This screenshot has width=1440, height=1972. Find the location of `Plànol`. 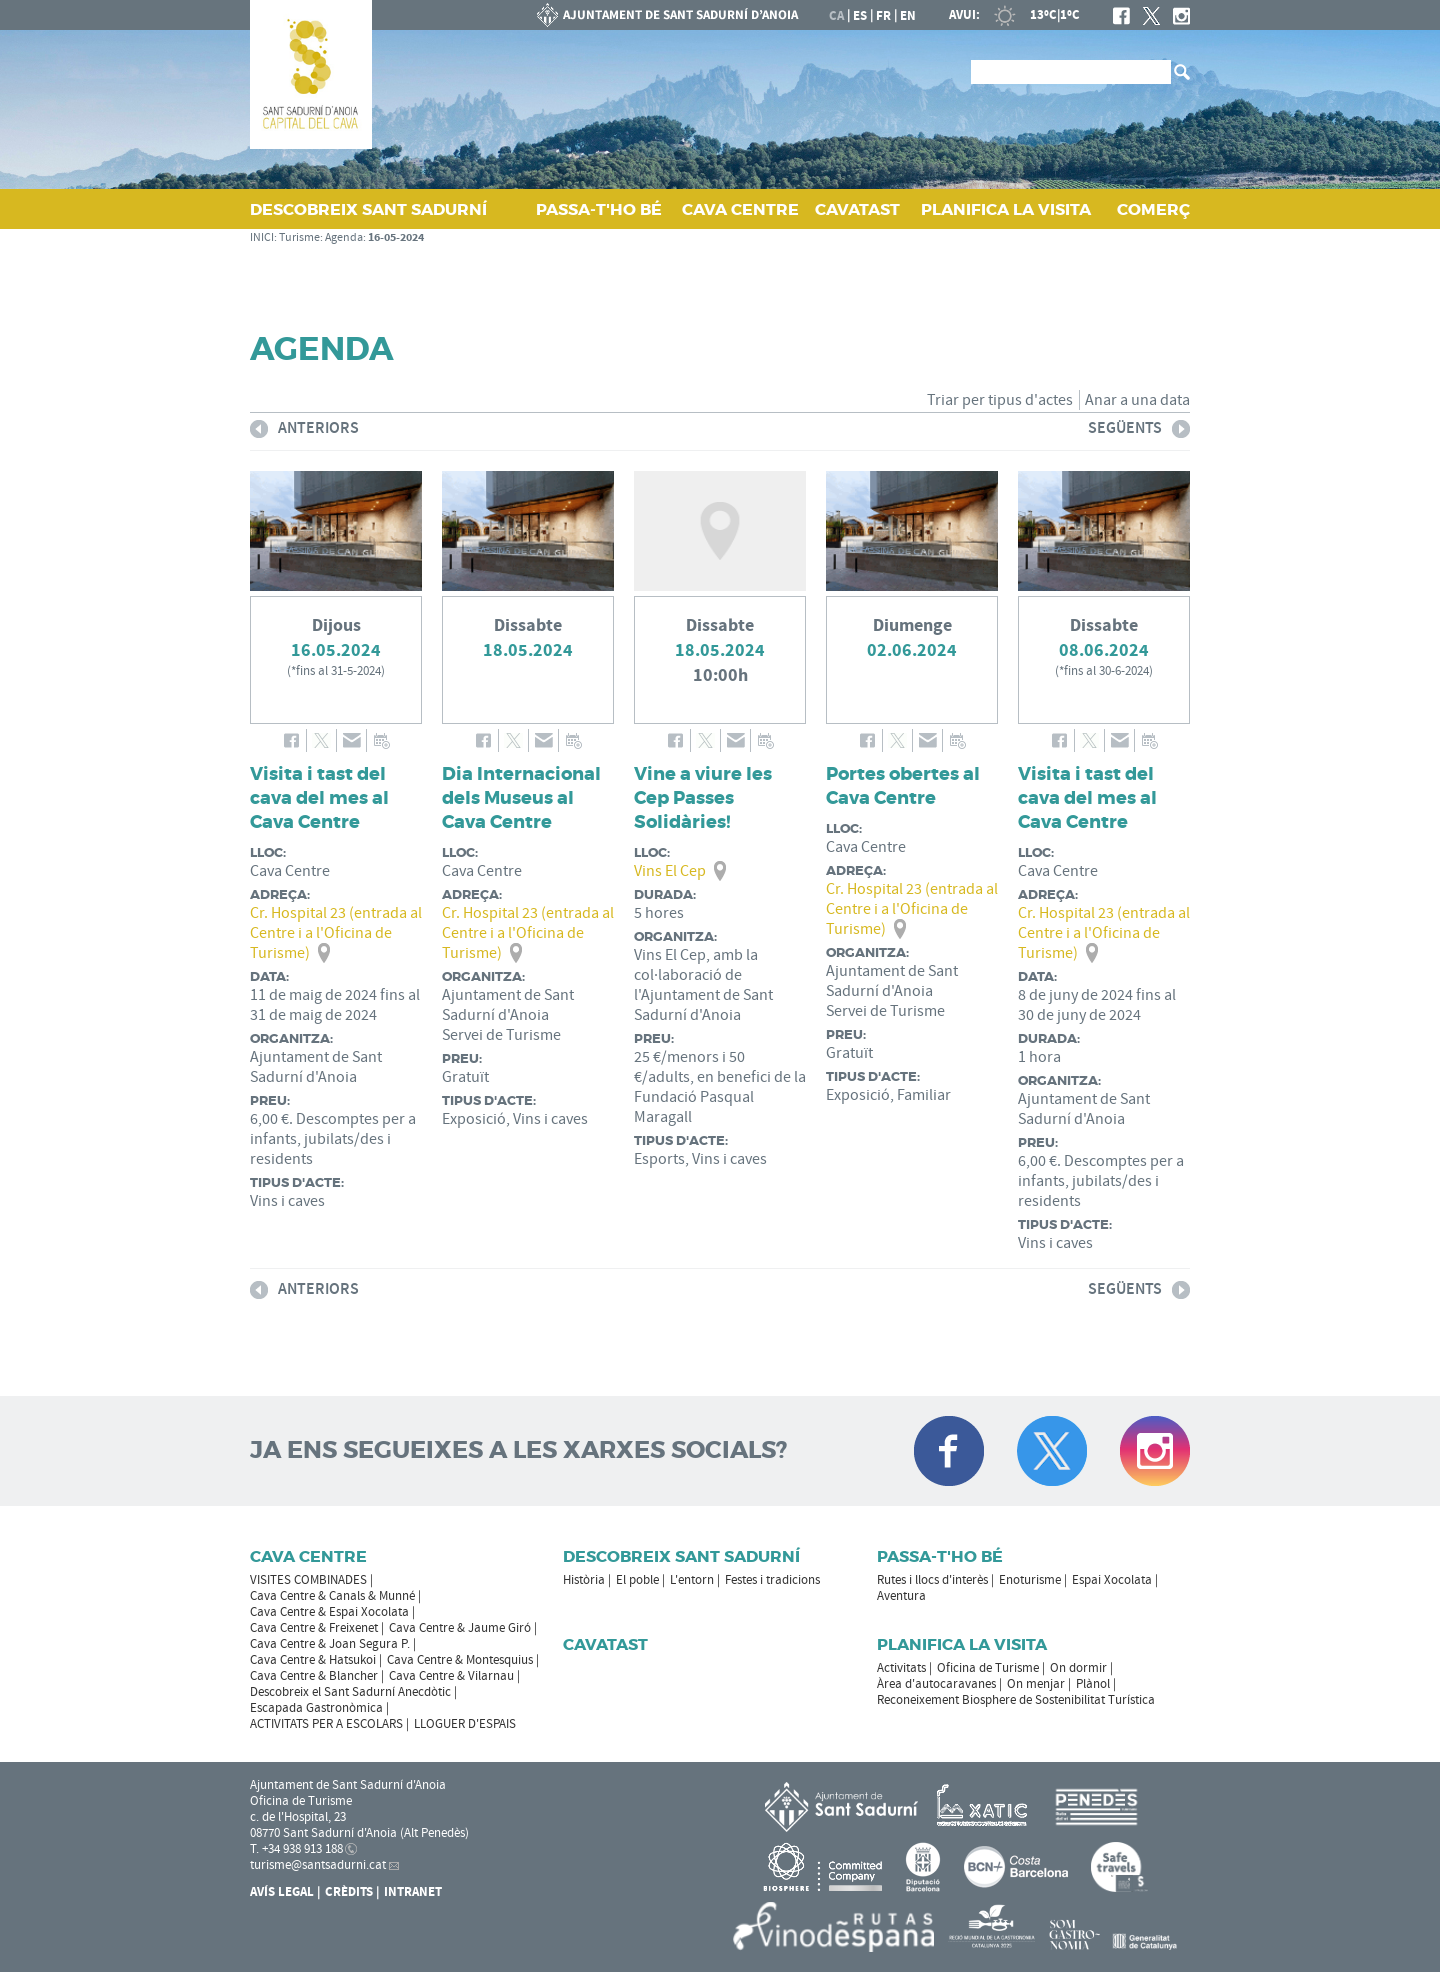

Plànol is located at coordinates (1093, 1684).